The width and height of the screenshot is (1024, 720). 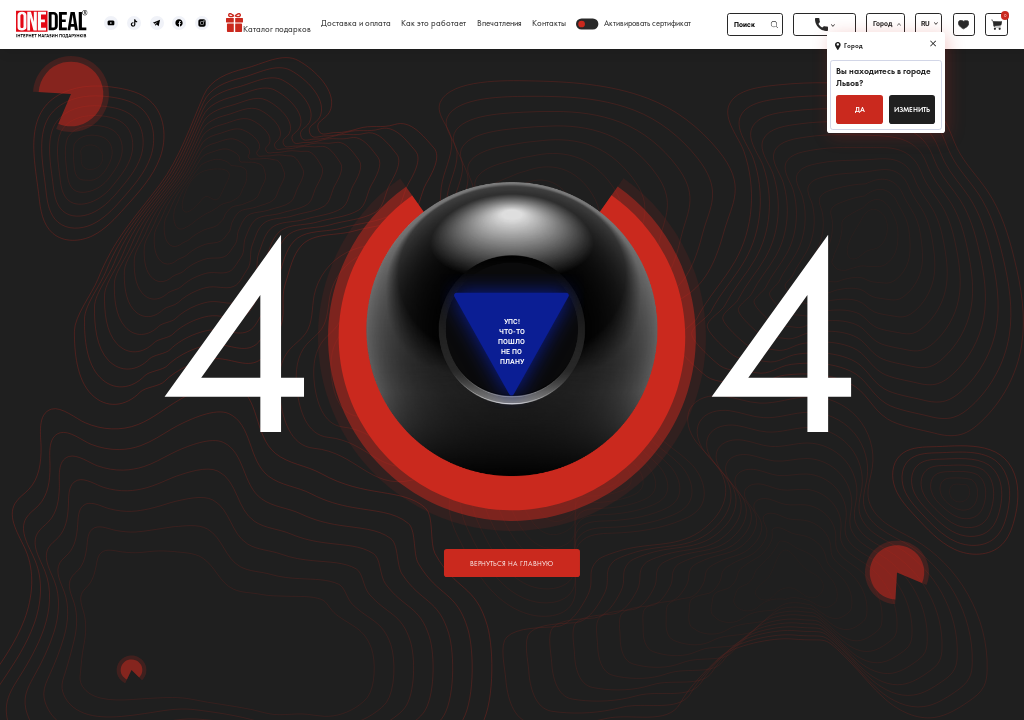 What do you see at coordinates (549, 23) in the screenshot?
I see `Контакты` at bounding box center [549, 23].